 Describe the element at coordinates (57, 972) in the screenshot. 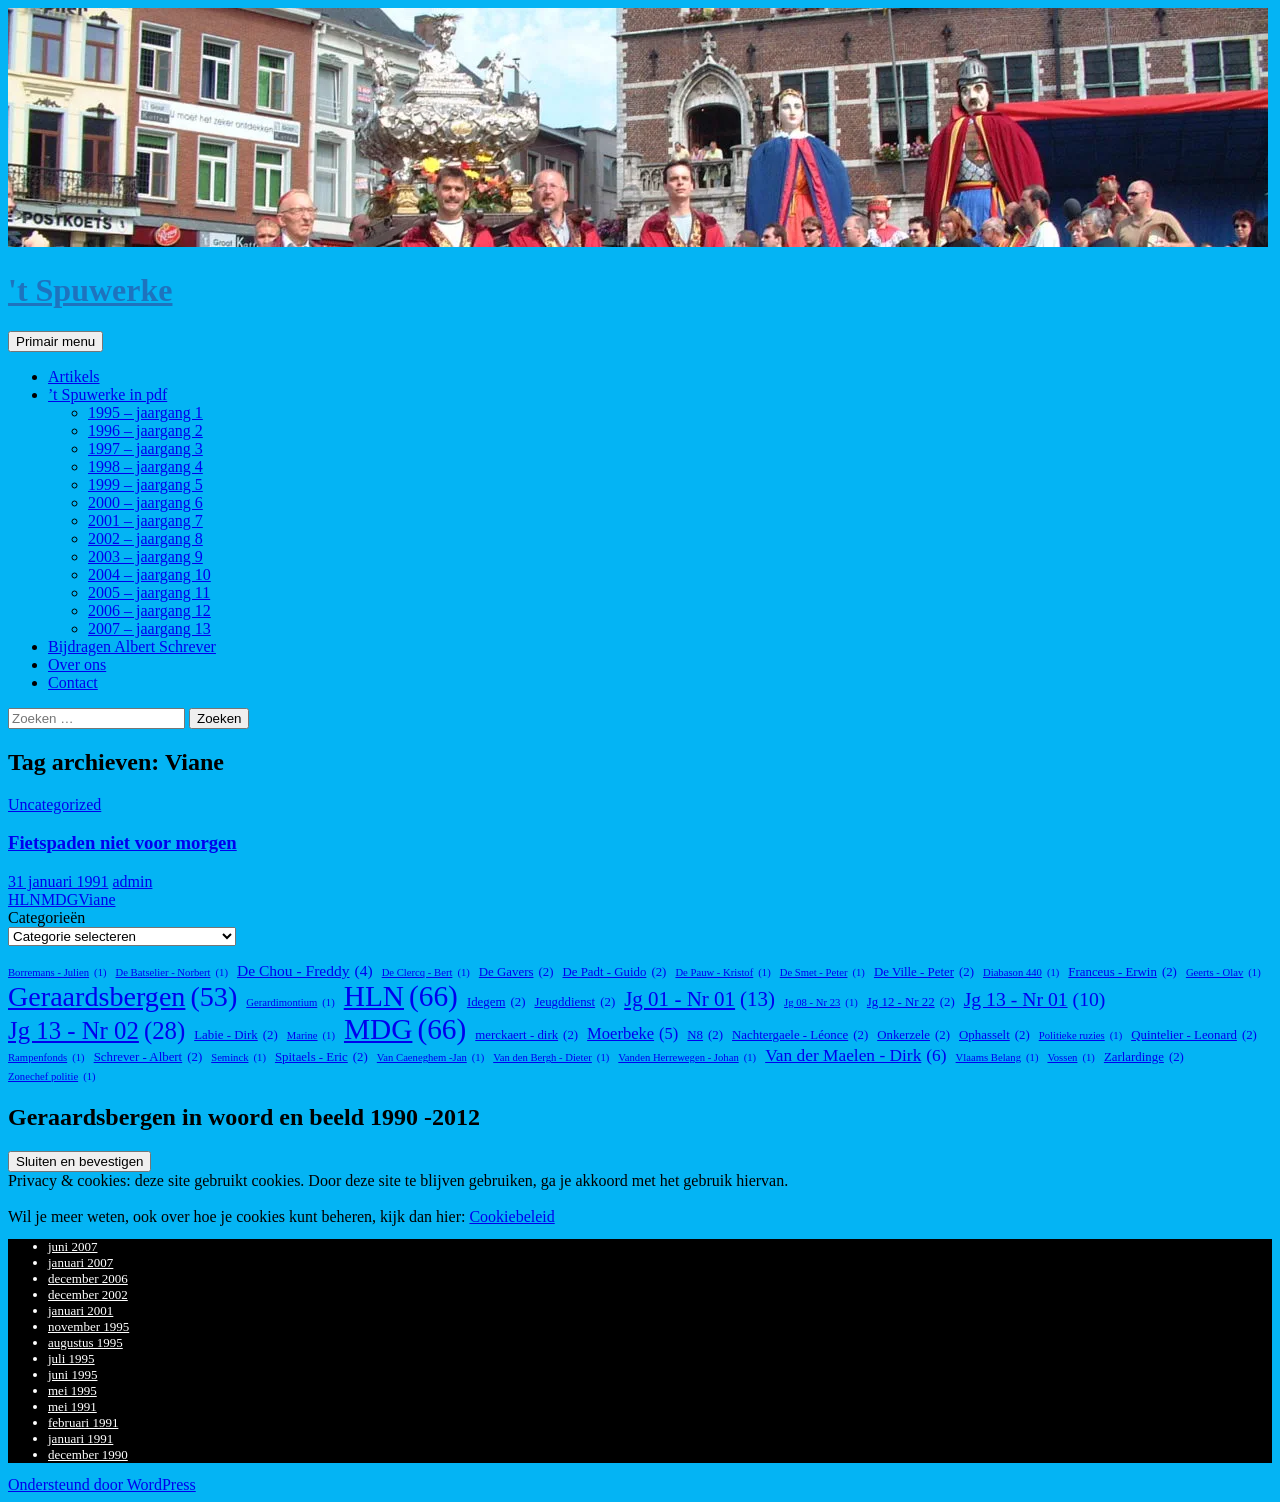

I see `Borremans - Julien [Borremans - Julien (1 item)]` at that location.